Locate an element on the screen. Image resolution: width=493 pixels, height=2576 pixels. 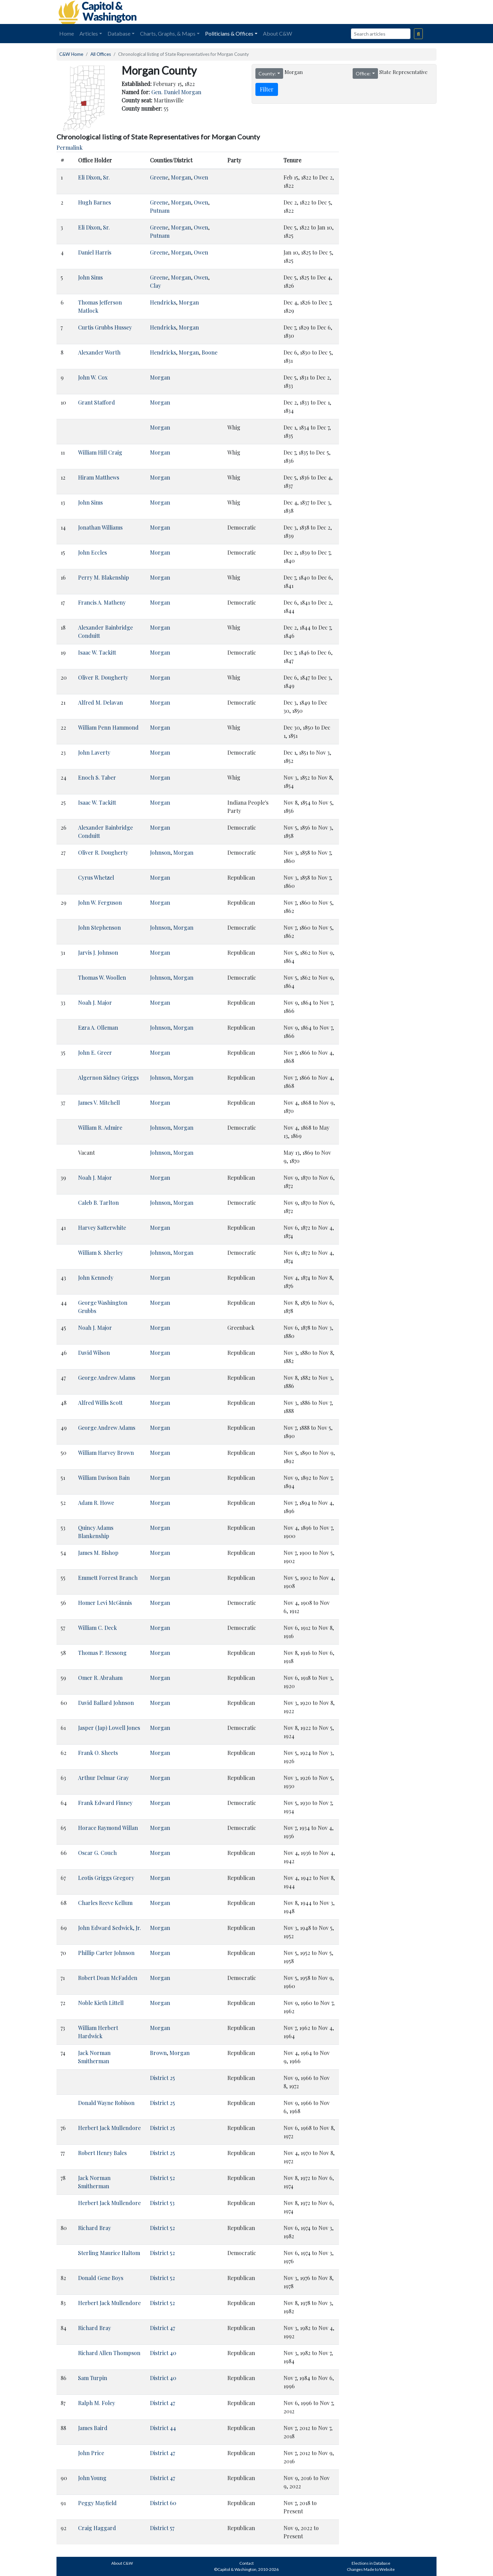
Owen is located at coordinates (201, 177).